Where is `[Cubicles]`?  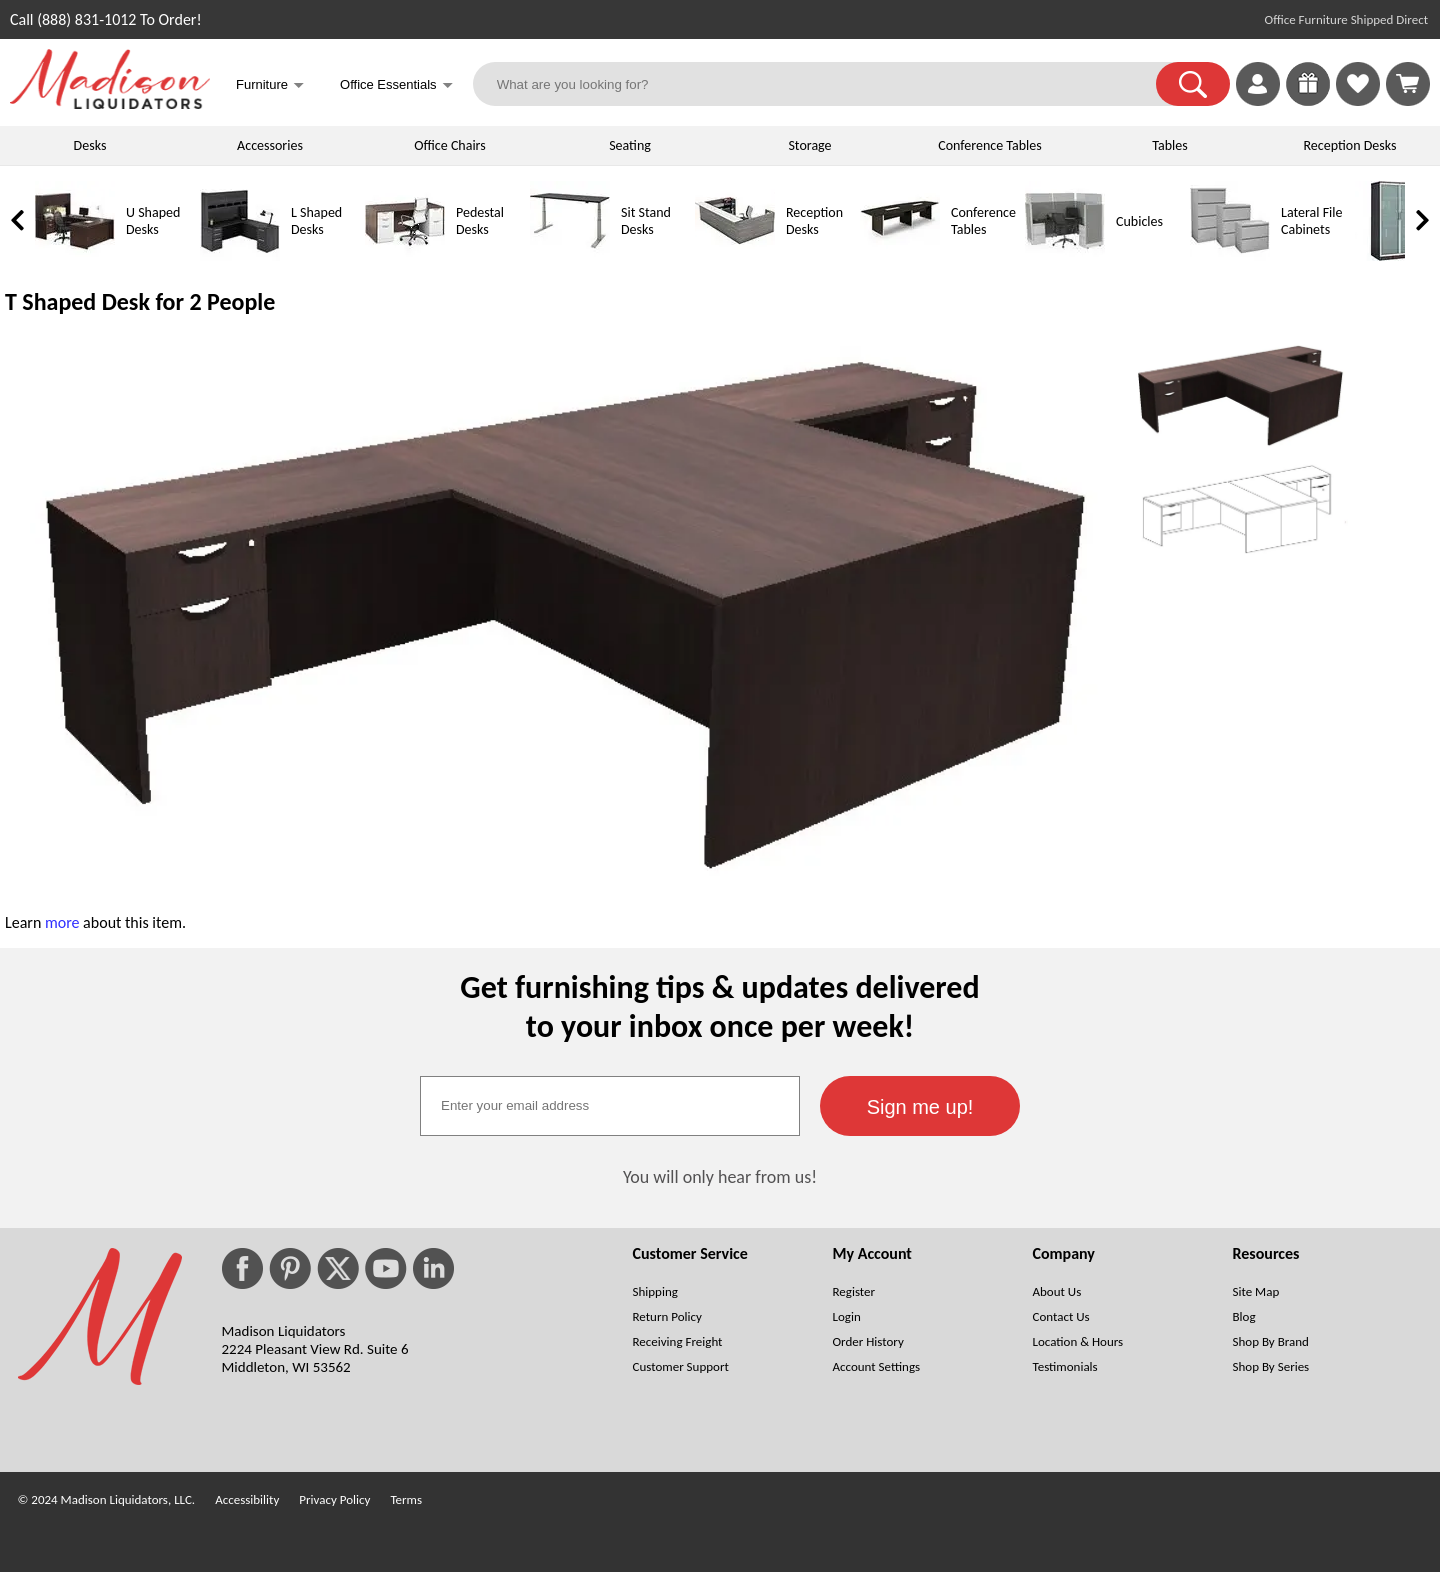 [Cubicles] is located at coordinates (1065, 256).